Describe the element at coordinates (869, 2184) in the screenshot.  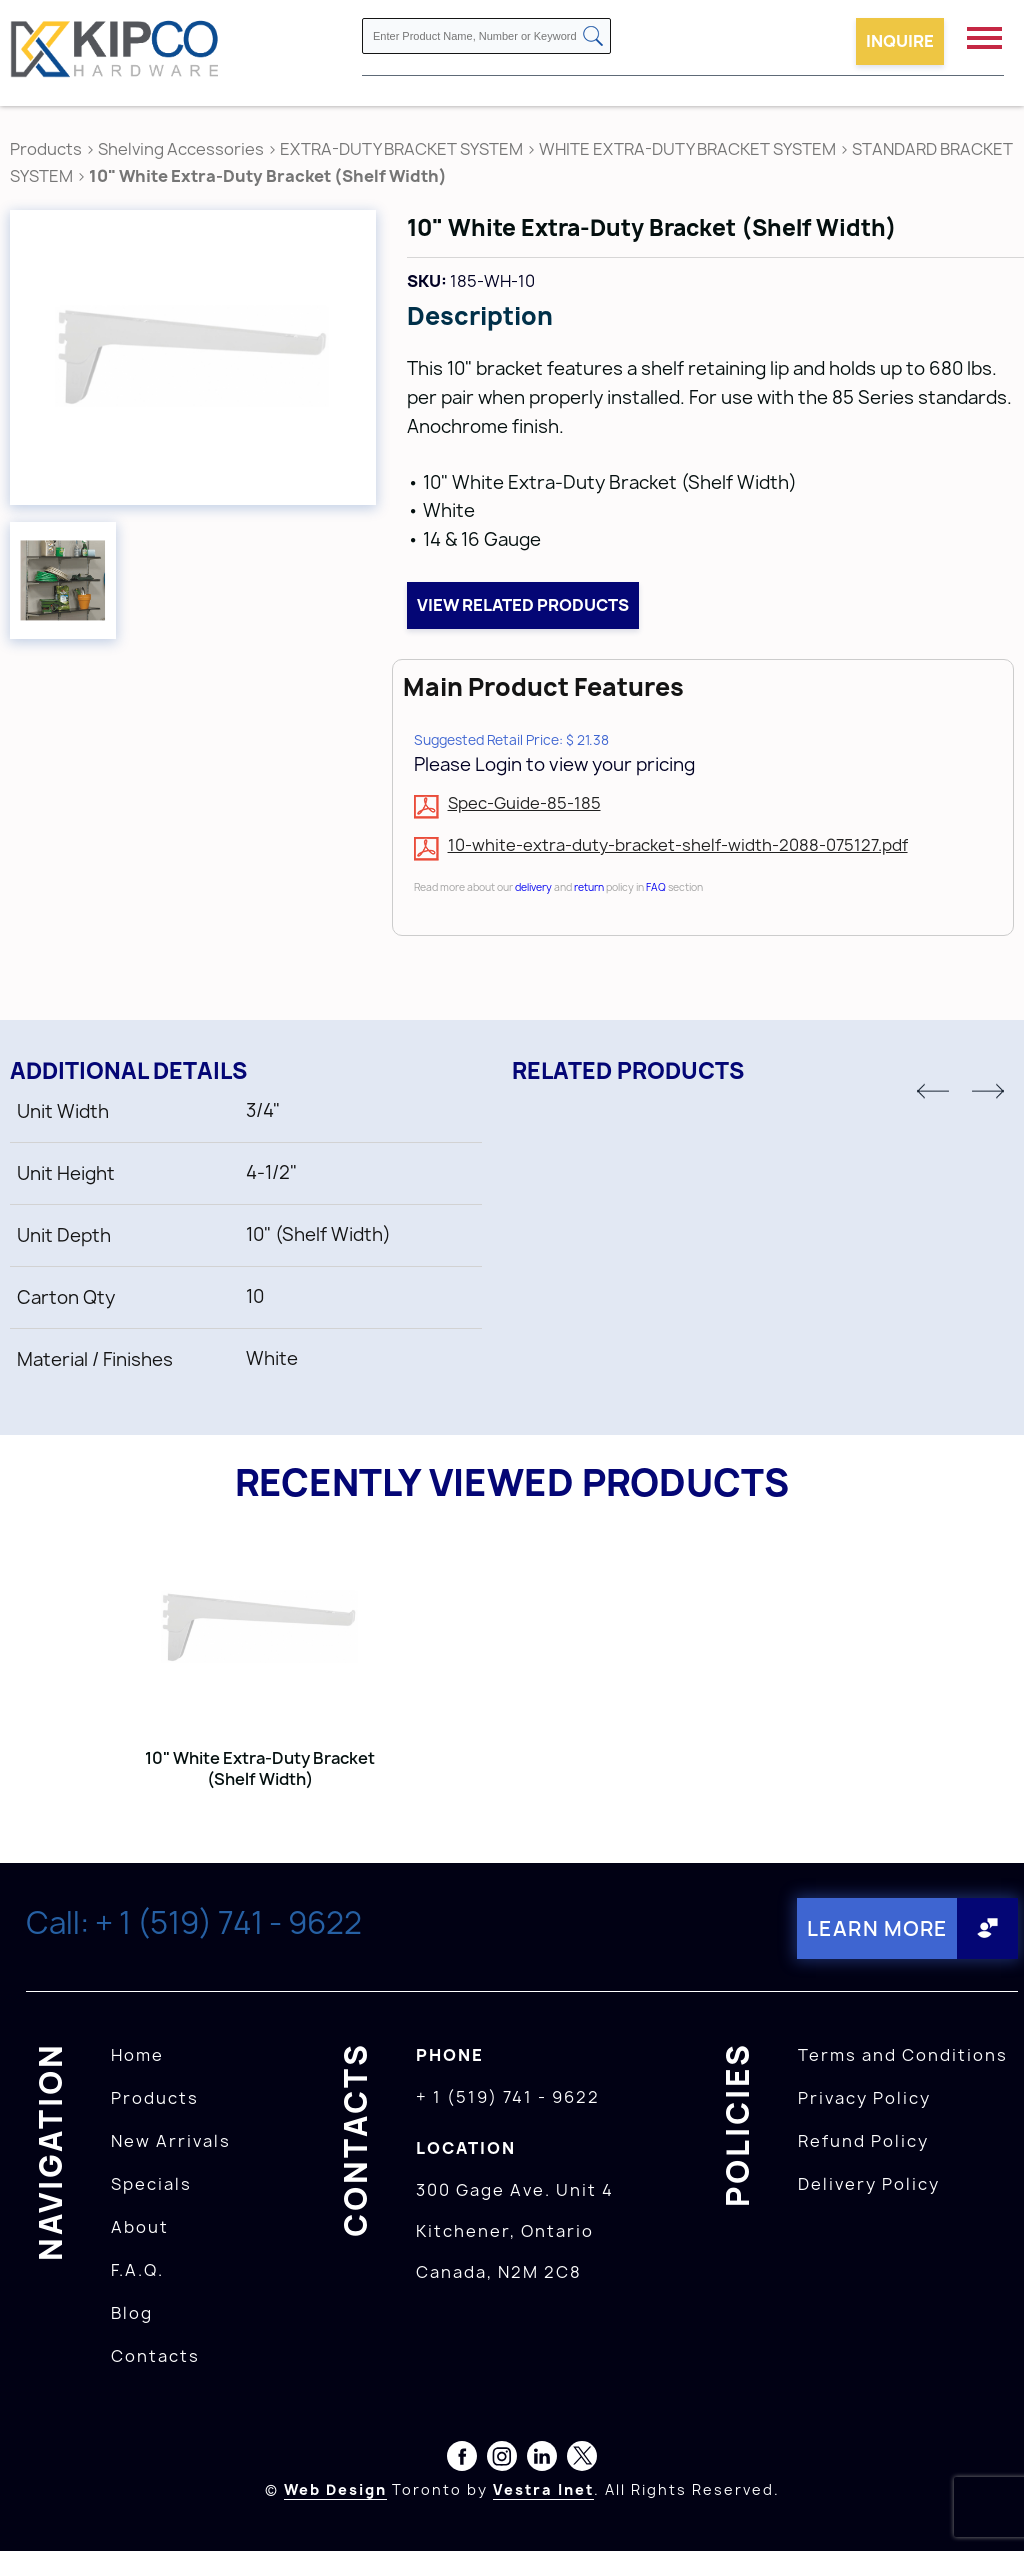
I see `Delivery Policy` at that location.